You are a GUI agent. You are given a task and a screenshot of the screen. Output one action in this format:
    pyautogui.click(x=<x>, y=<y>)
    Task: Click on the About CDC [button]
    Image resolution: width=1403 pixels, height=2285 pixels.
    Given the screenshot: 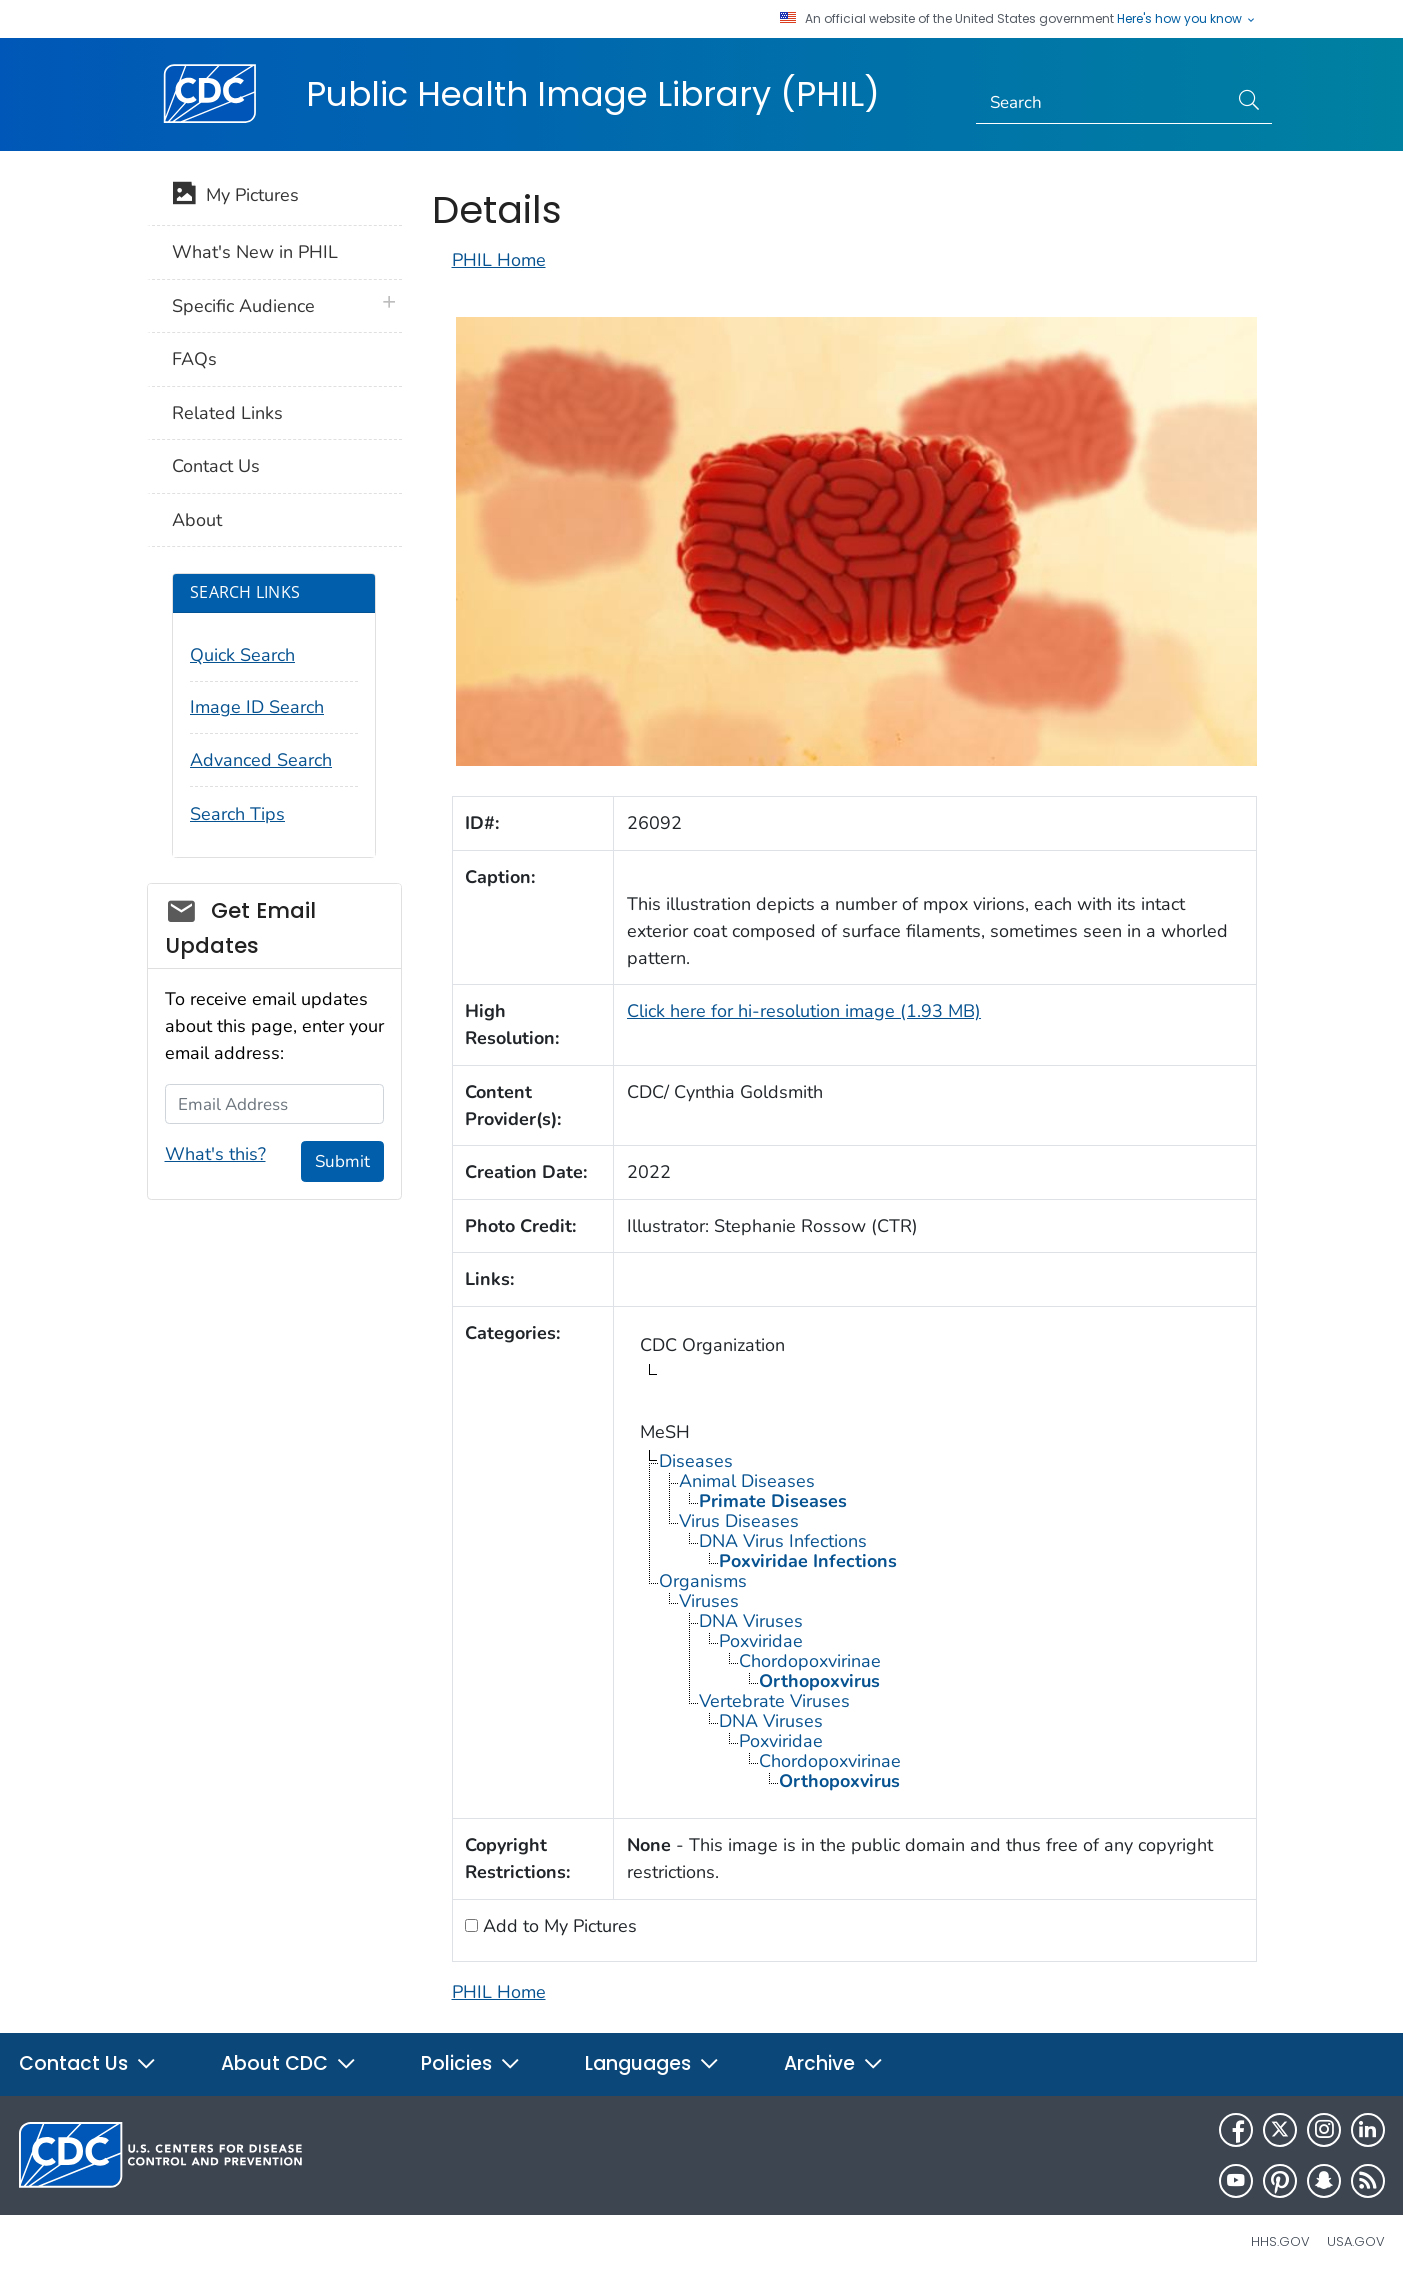 What is the action you would take?
    pyautogui.click(x=289, y=2063)
    